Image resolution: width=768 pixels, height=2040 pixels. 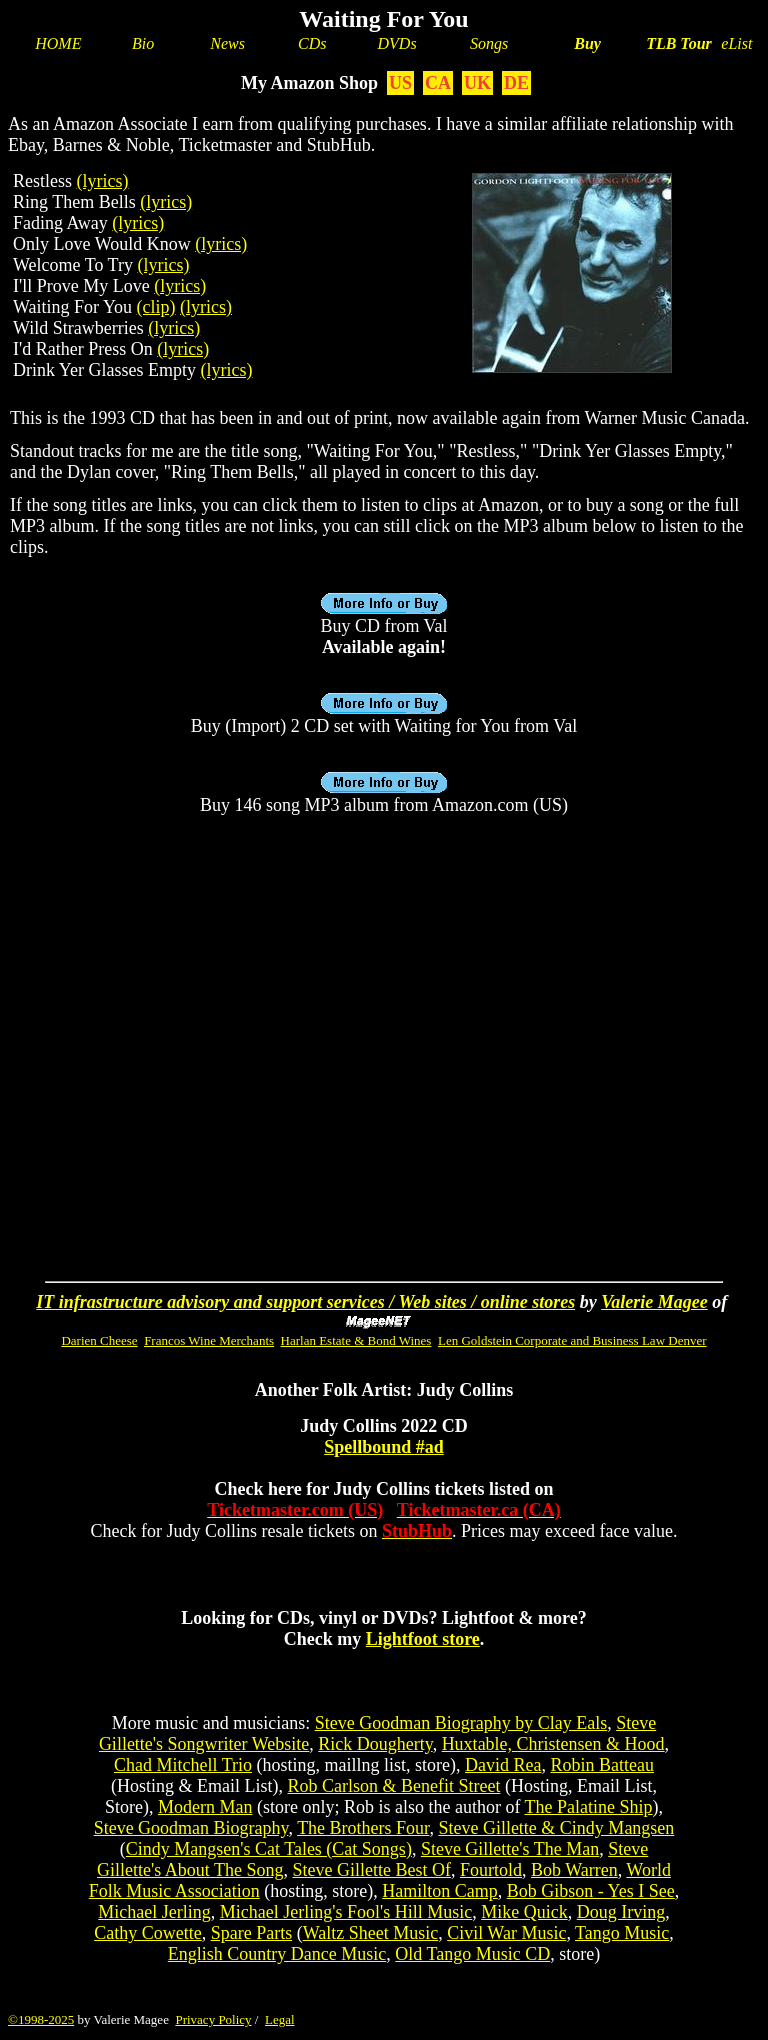 I want to click on Waltz Sheet Music, so click(x=371, y=1933).